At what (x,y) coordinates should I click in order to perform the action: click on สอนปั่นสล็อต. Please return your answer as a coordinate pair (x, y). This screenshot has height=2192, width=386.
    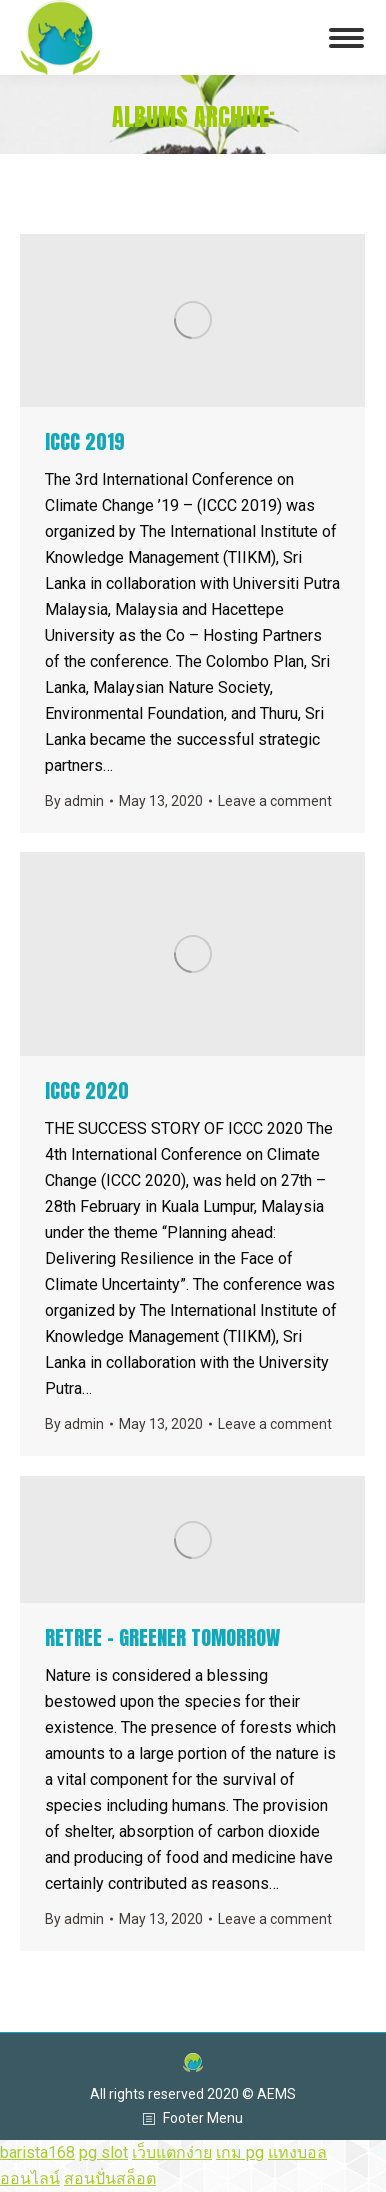
    Looking at the image, I should click on (110, 2178).